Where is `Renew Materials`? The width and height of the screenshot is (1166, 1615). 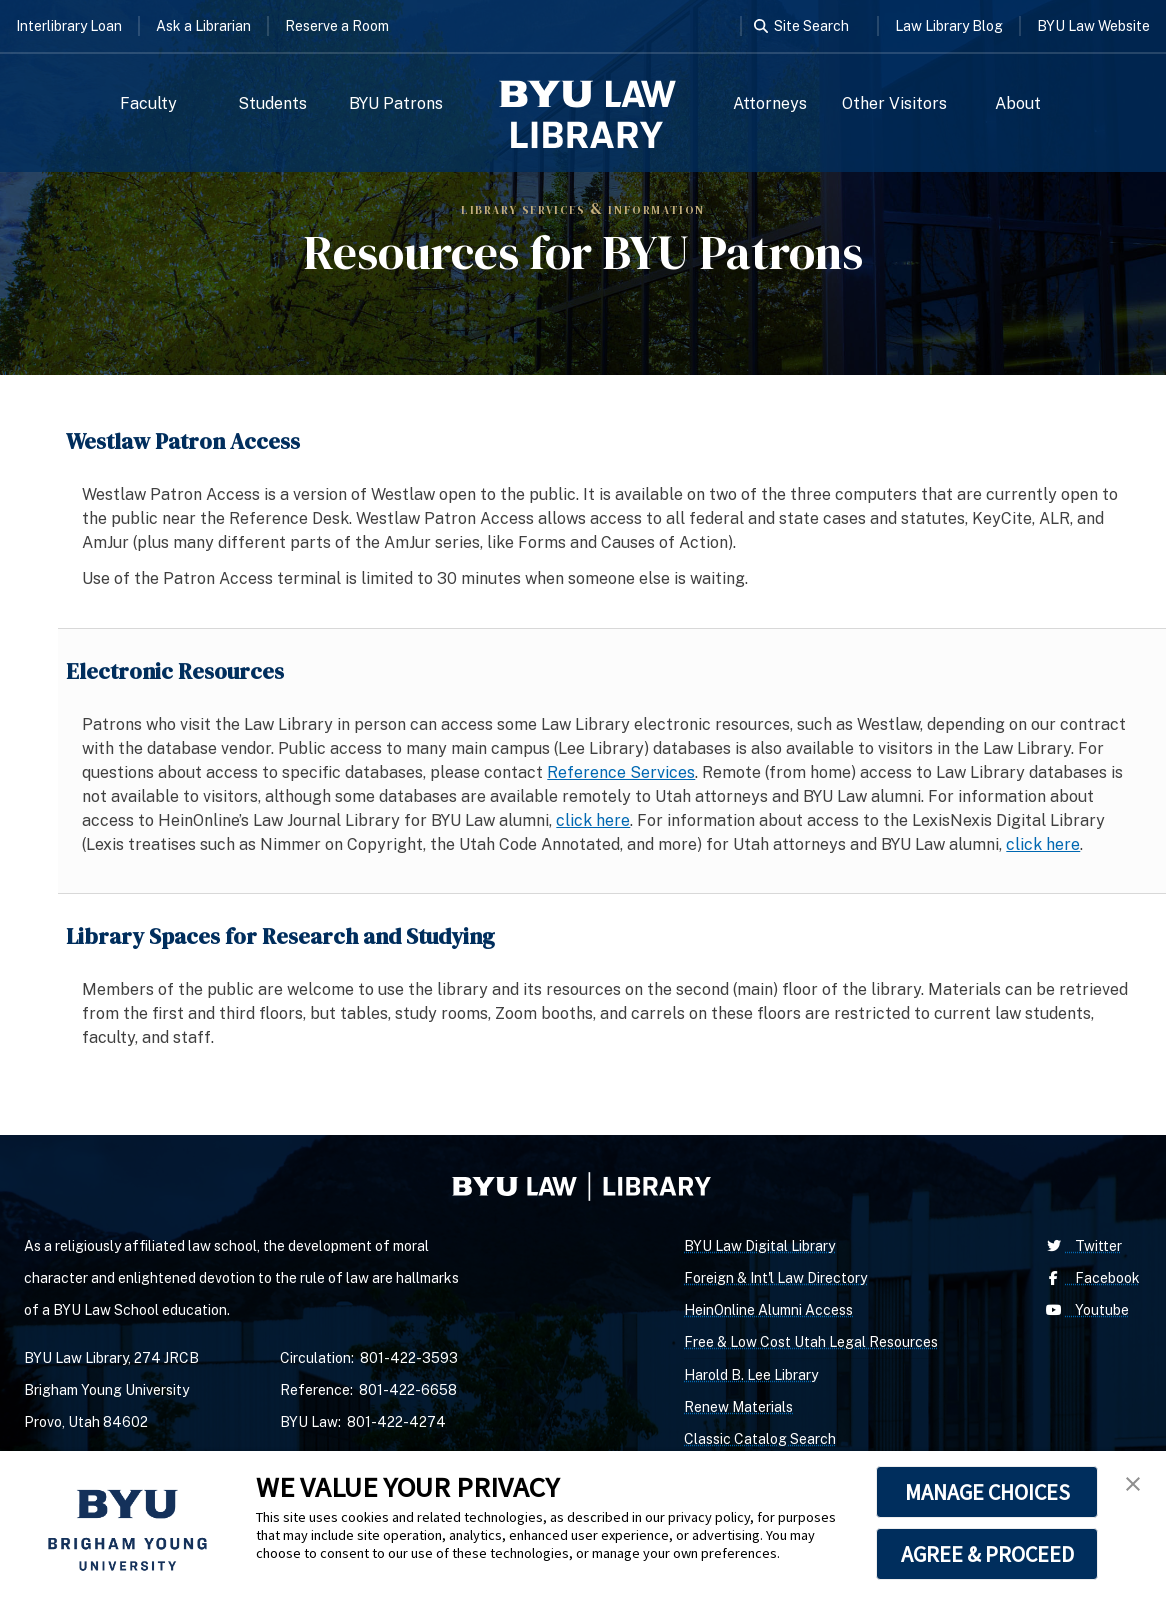 Renew Materials is located at coordinates (738, 1407).